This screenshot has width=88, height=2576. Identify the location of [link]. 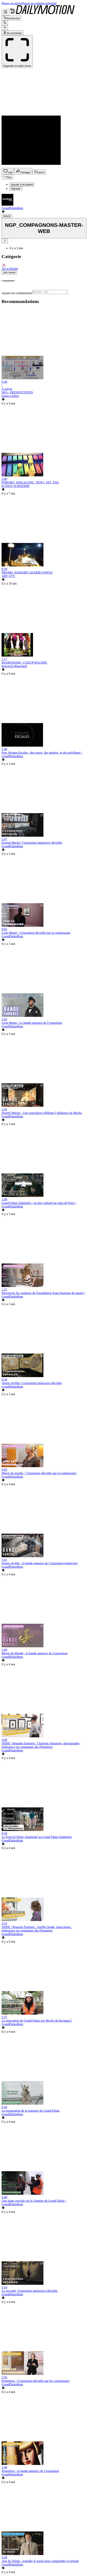
(44, 208).